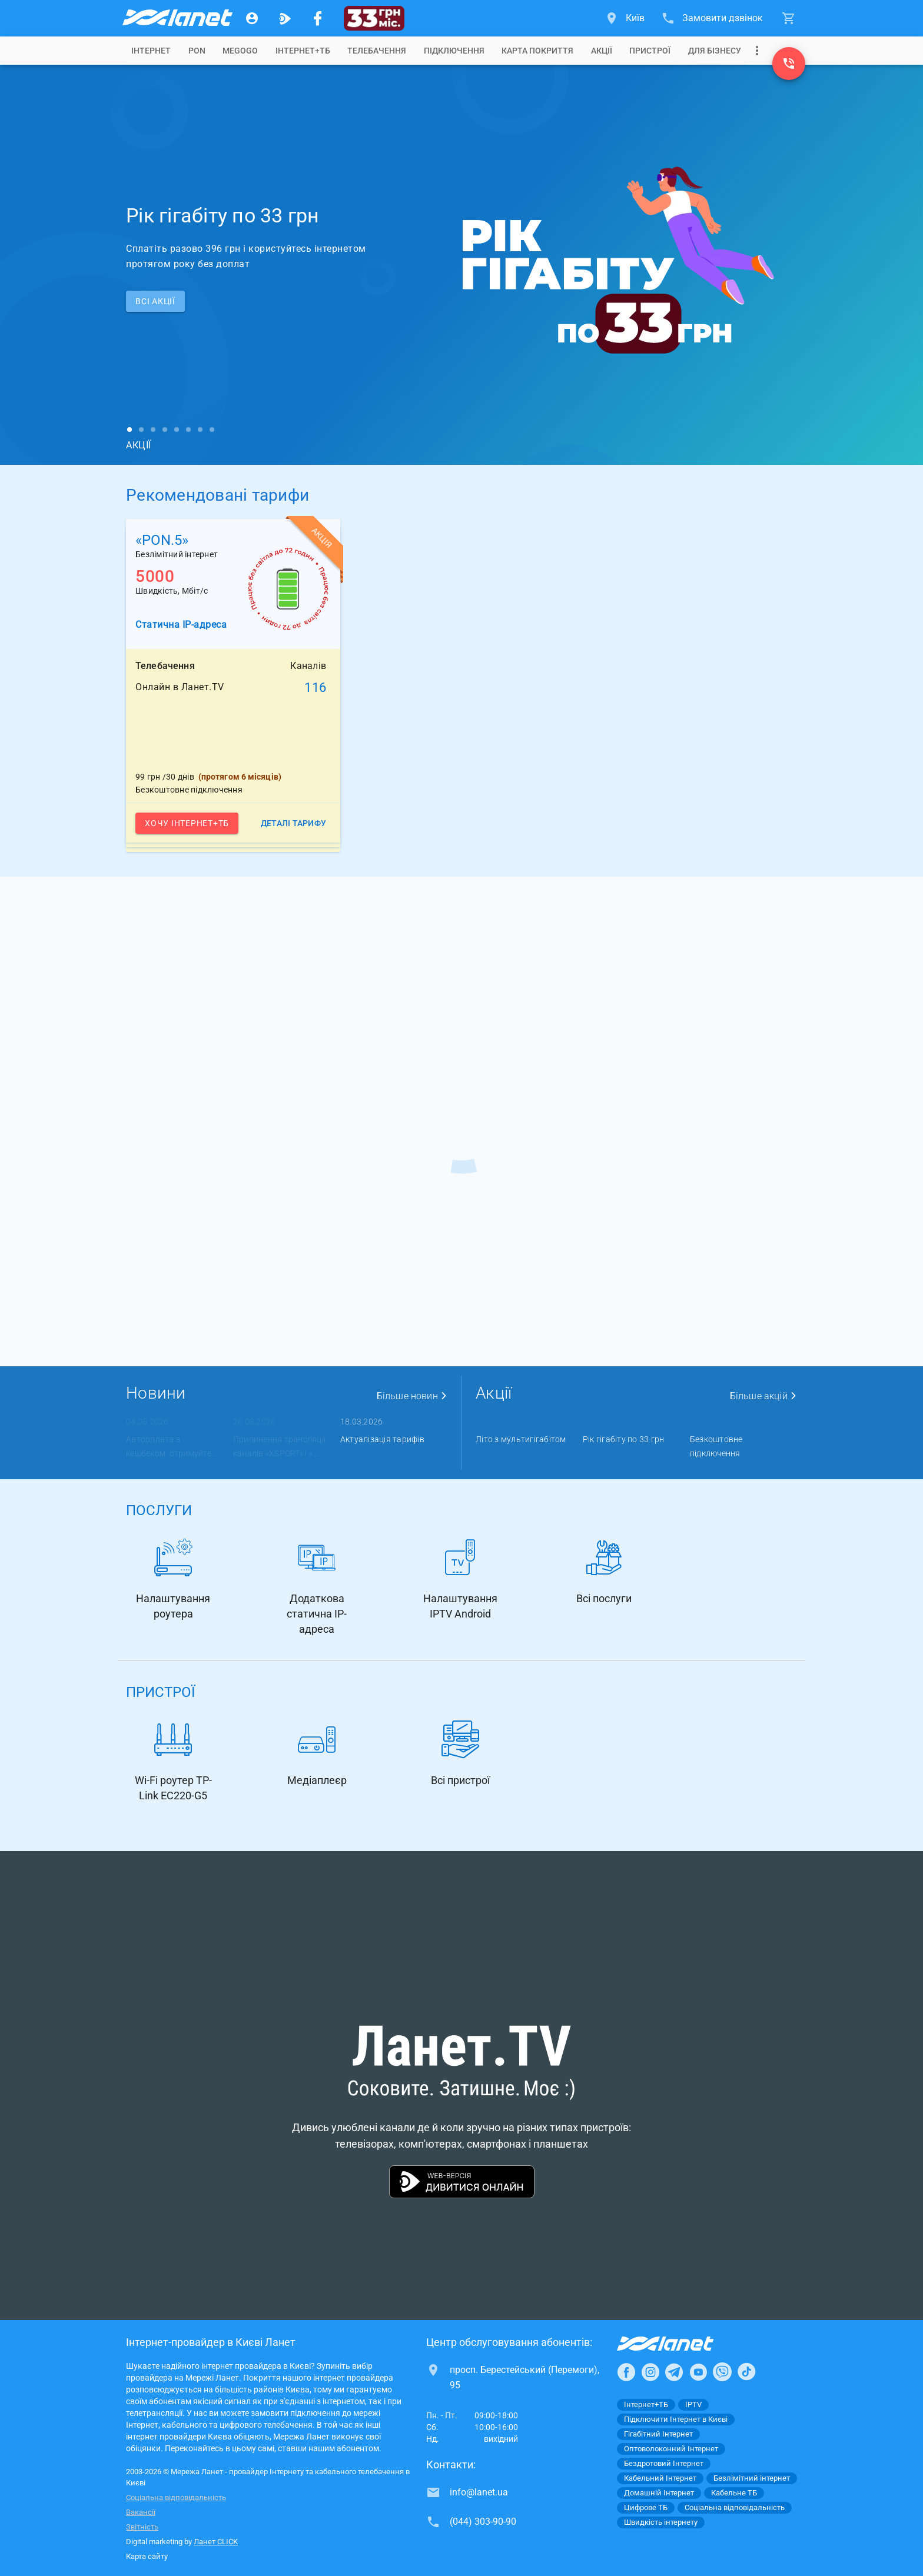  I want to click on Ланет CLICK, so click(216, 2541).